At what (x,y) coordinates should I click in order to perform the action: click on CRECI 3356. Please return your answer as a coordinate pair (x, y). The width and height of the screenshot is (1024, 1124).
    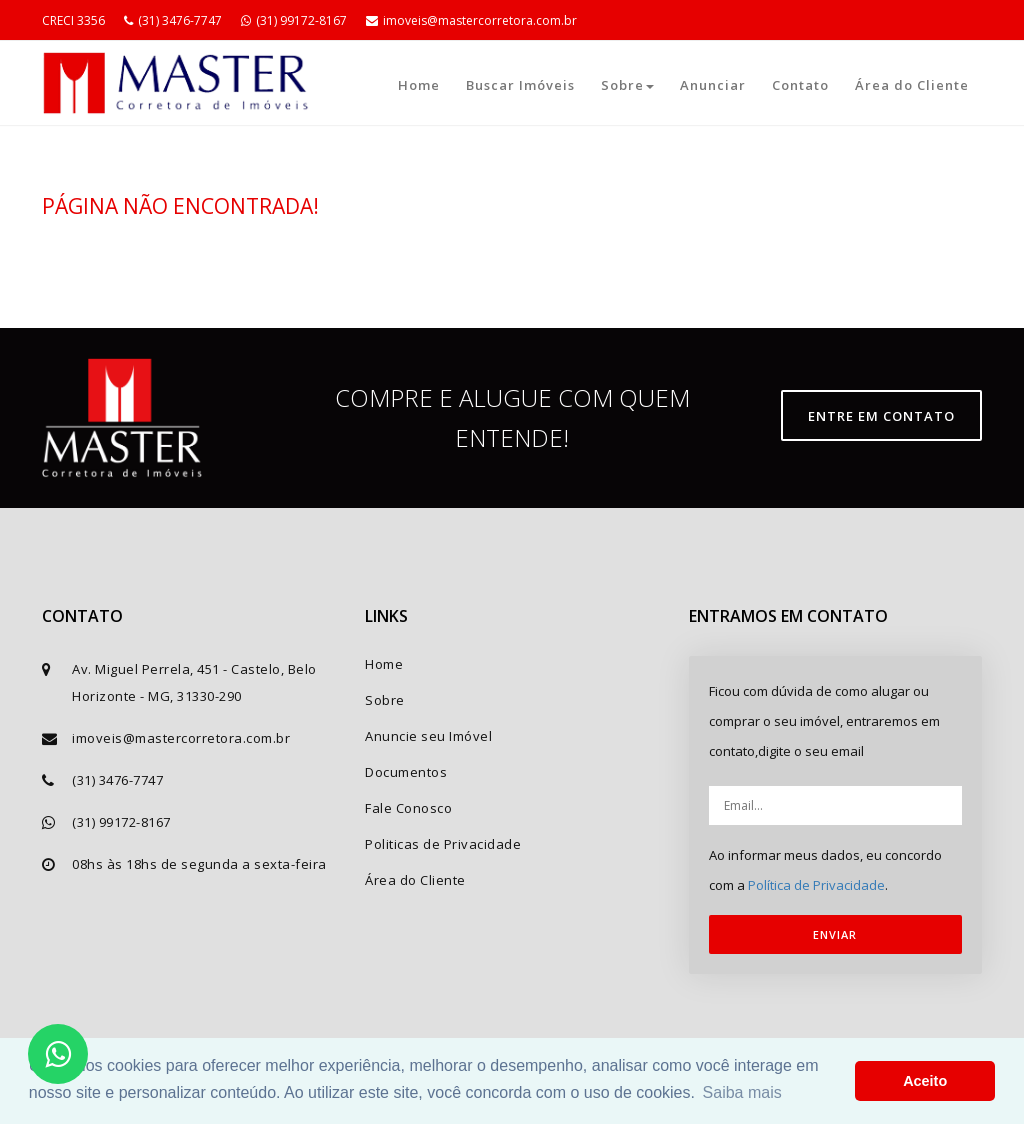
    Looking at the image, I should click on (73, 20).